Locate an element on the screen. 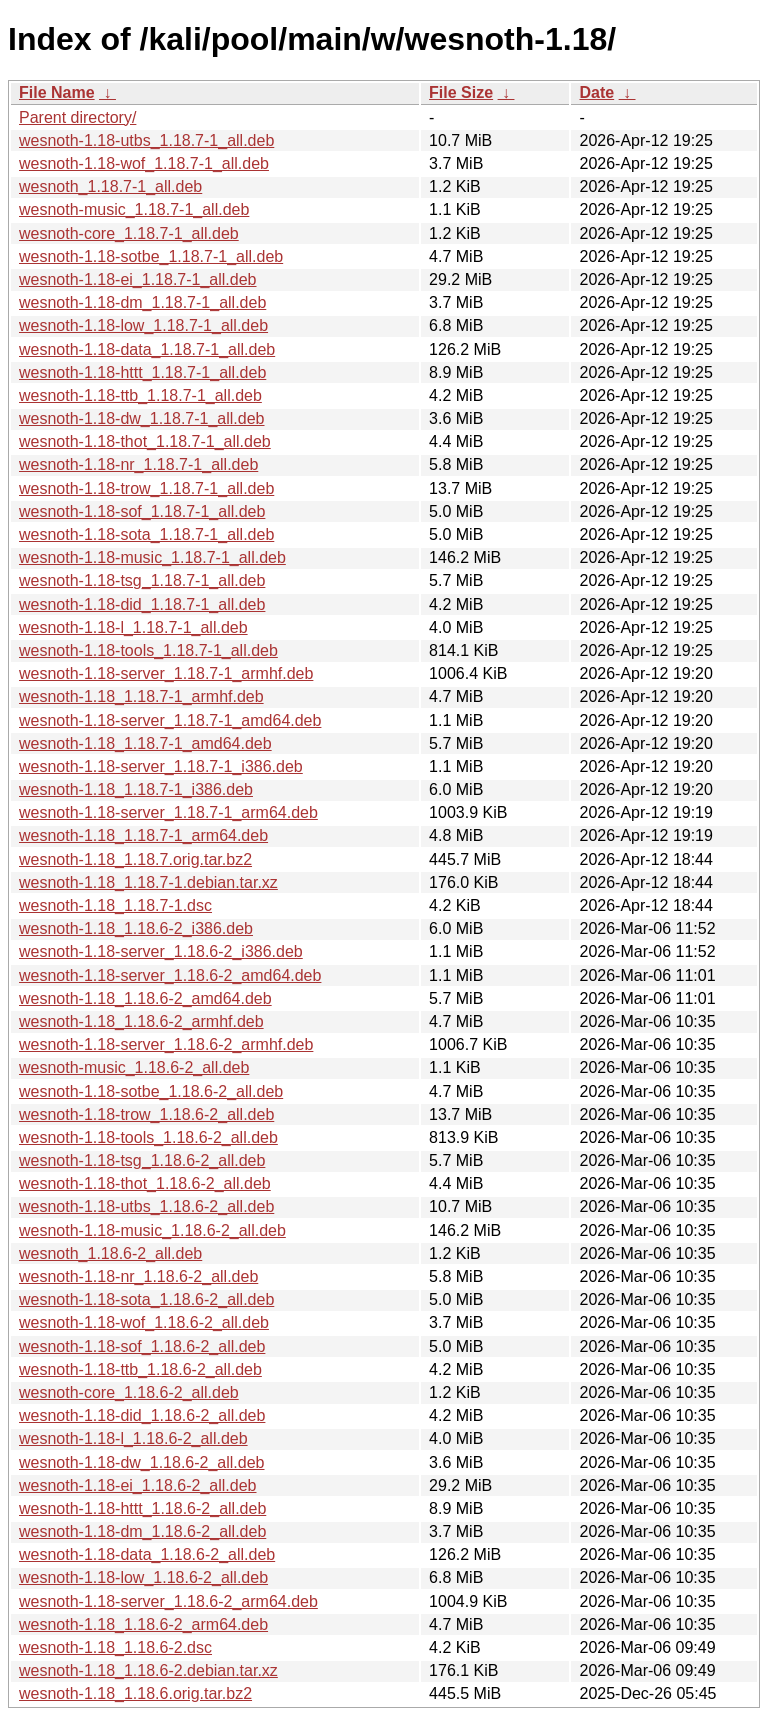  wesnoth_1.18.7-1_all.deb is located at coordinates (110, 186).